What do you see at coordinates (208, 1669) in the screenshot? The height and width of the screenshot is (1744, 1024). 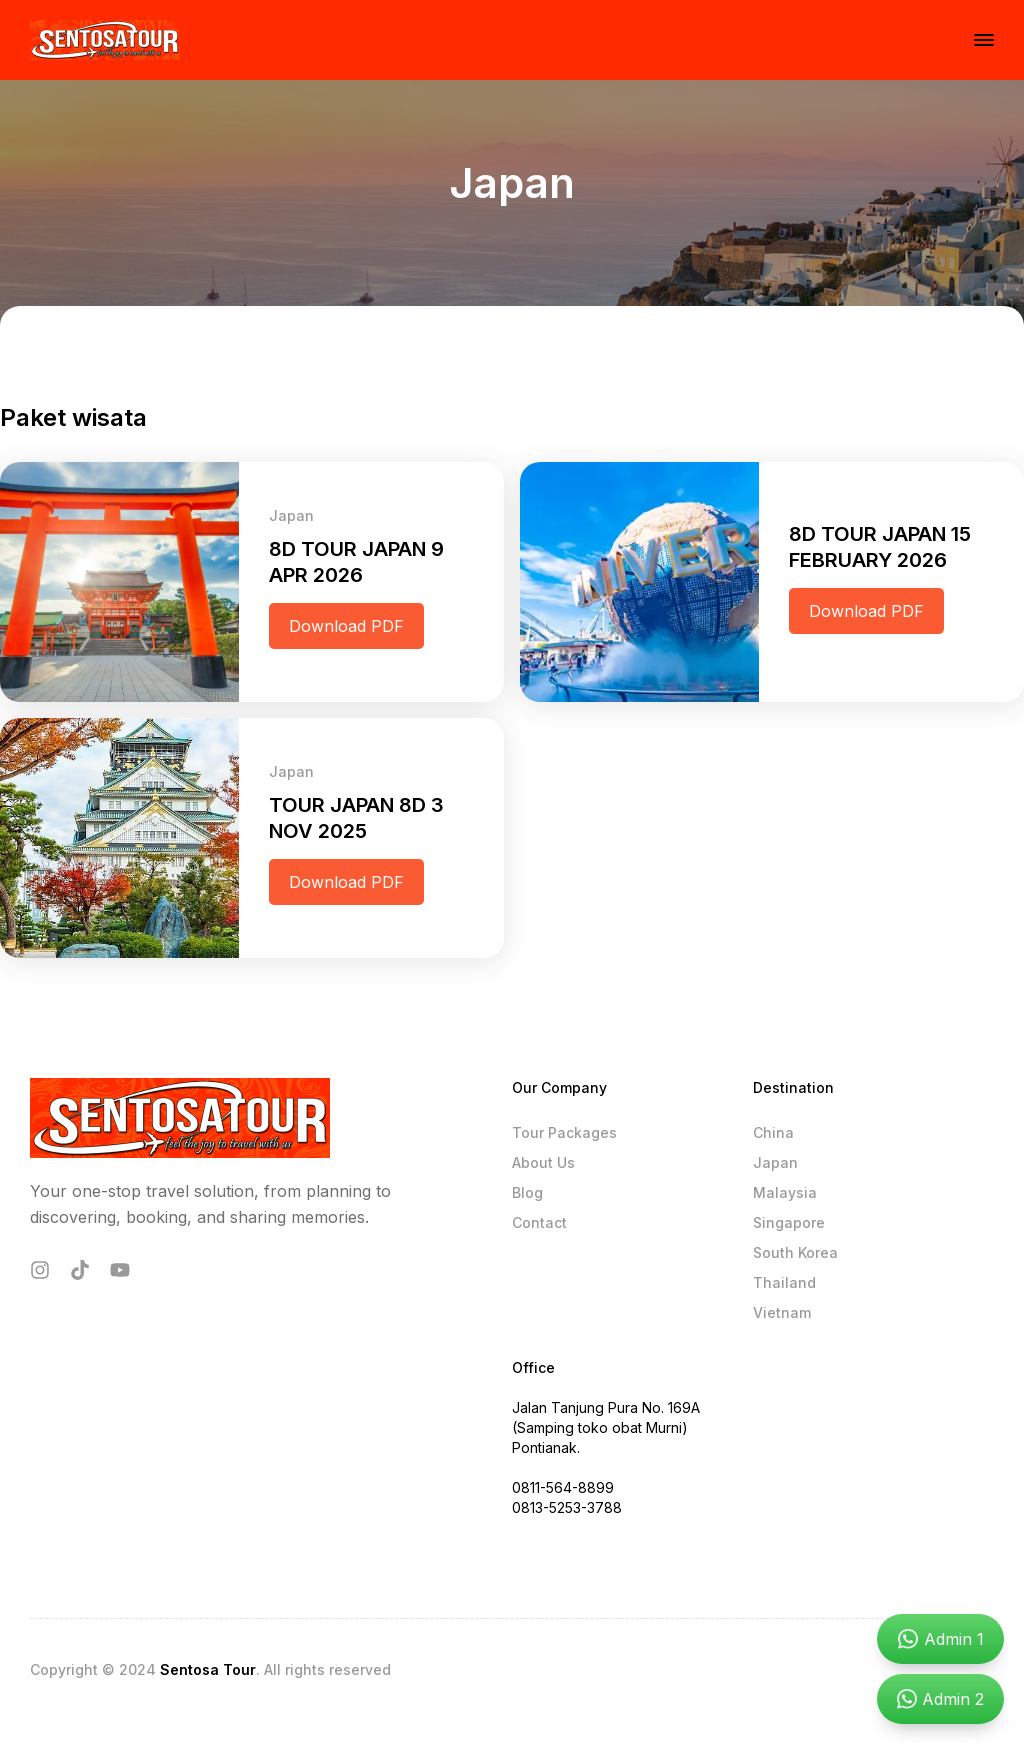 I see `Sentosa Tour` at bounding box center [208, 1669].